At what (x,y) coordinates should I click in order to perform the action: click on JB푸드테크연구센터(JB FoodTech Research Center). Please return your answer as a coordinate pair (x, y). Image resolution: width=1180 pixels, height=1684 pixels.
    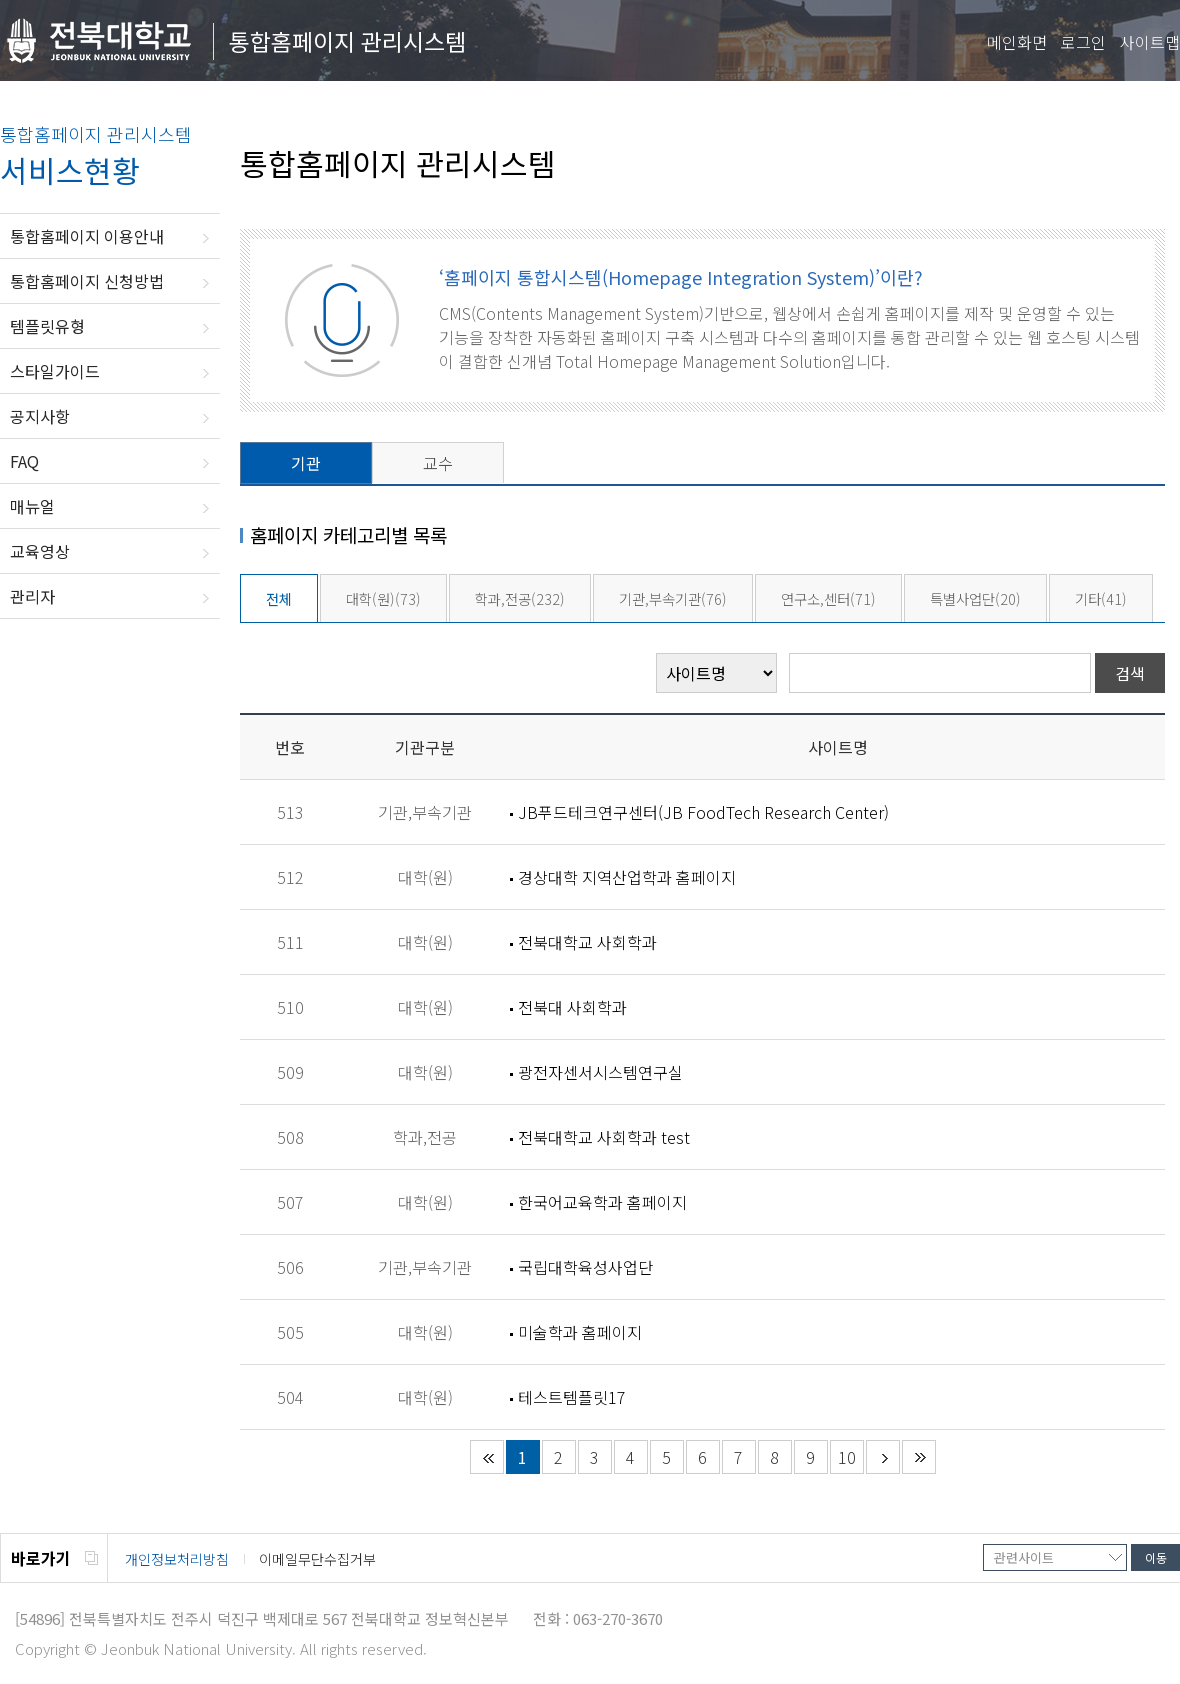
    Looking at the image, I should click on (703, 812).